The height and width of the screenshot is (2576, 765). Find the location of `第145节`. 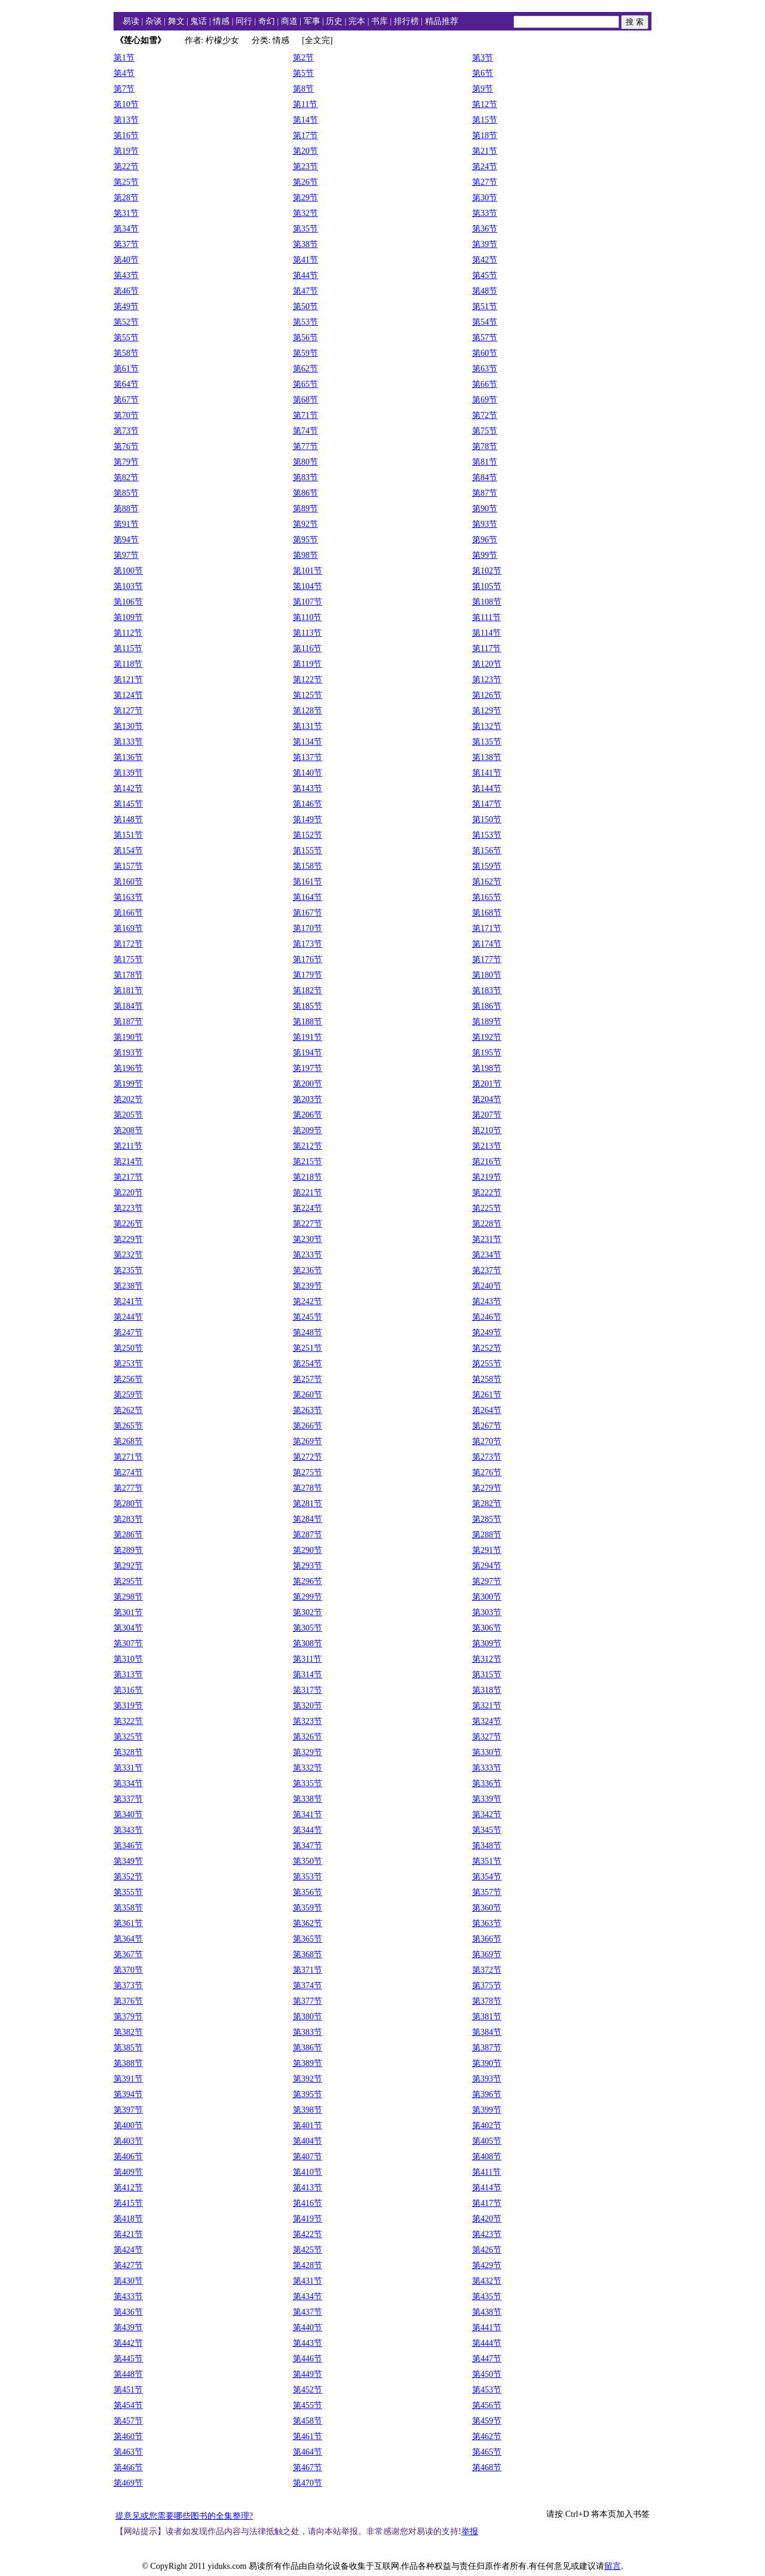

第145节 is located at coordinates (128, 803).